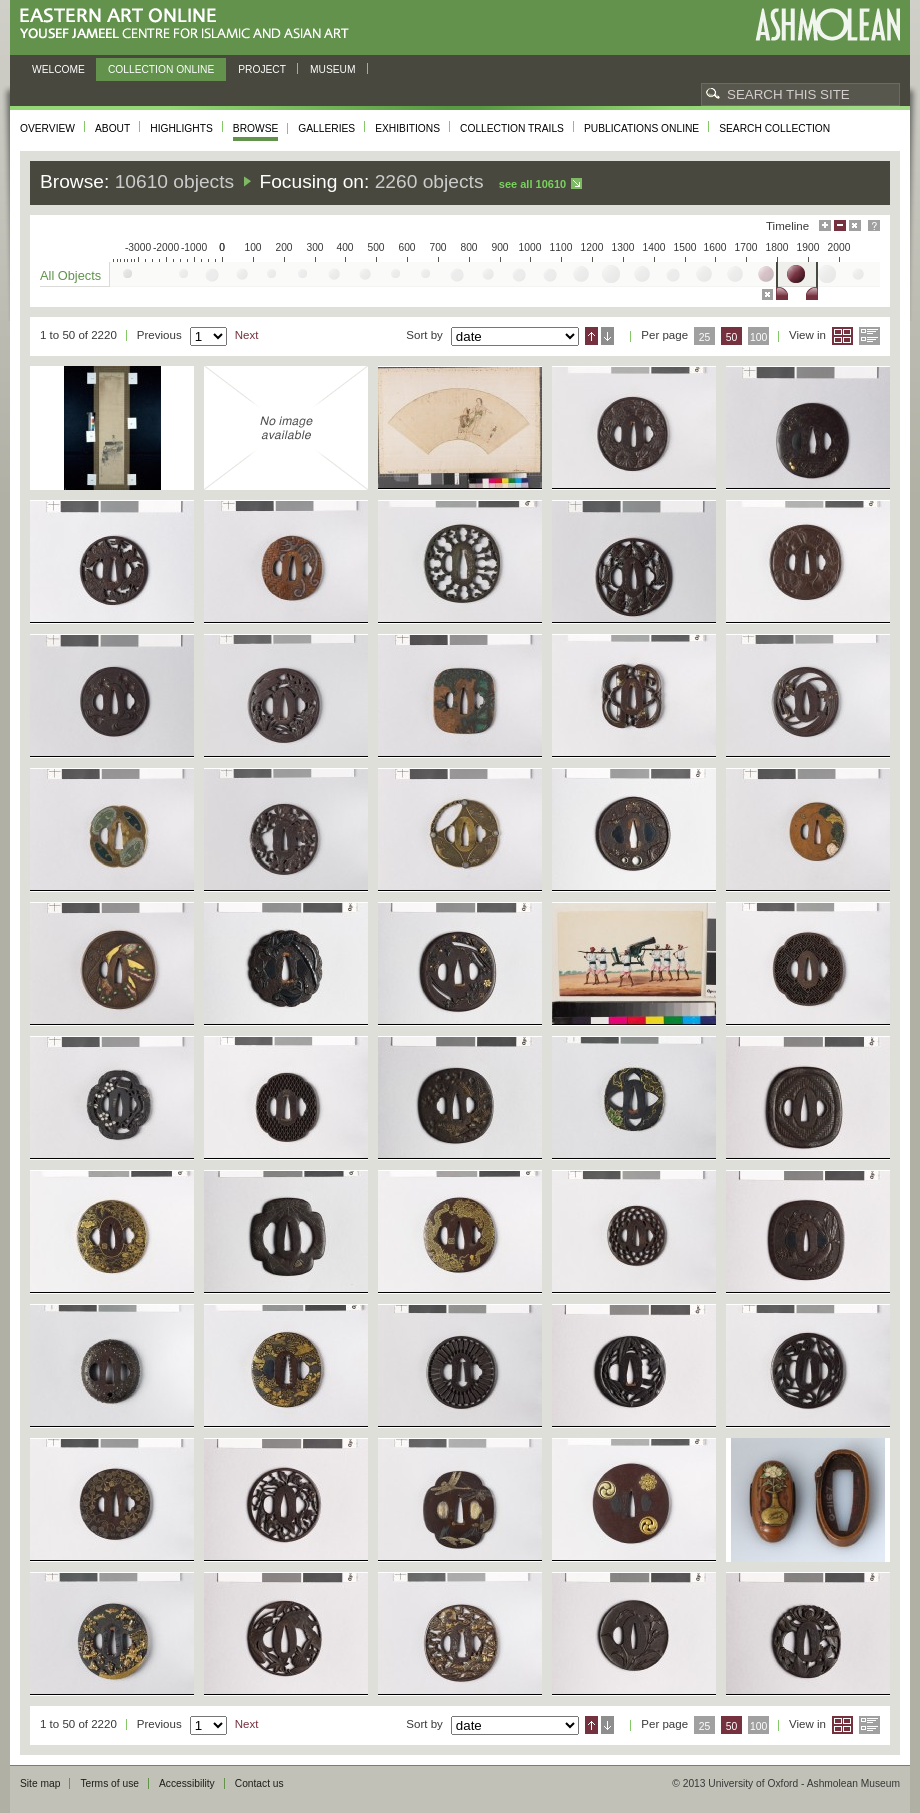 The width and height of the screenshot is (920, 1813). Describe the element at coordinates (512, 128) in the screenshot. I see `Collection trails` at that location.